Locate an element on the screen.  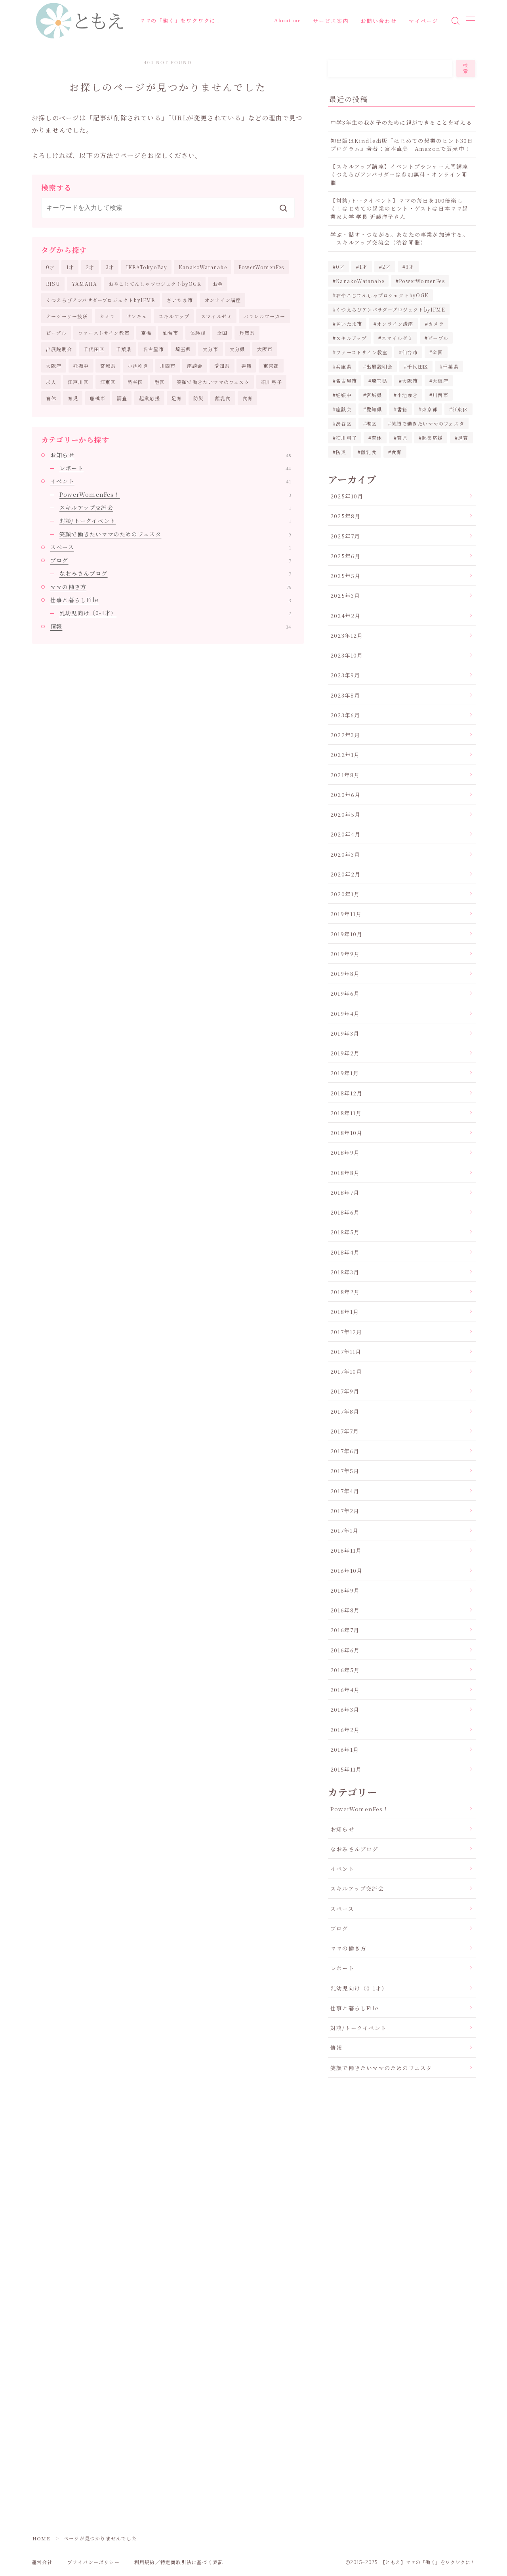
細川弓子 is located at coordinates (271, 381).